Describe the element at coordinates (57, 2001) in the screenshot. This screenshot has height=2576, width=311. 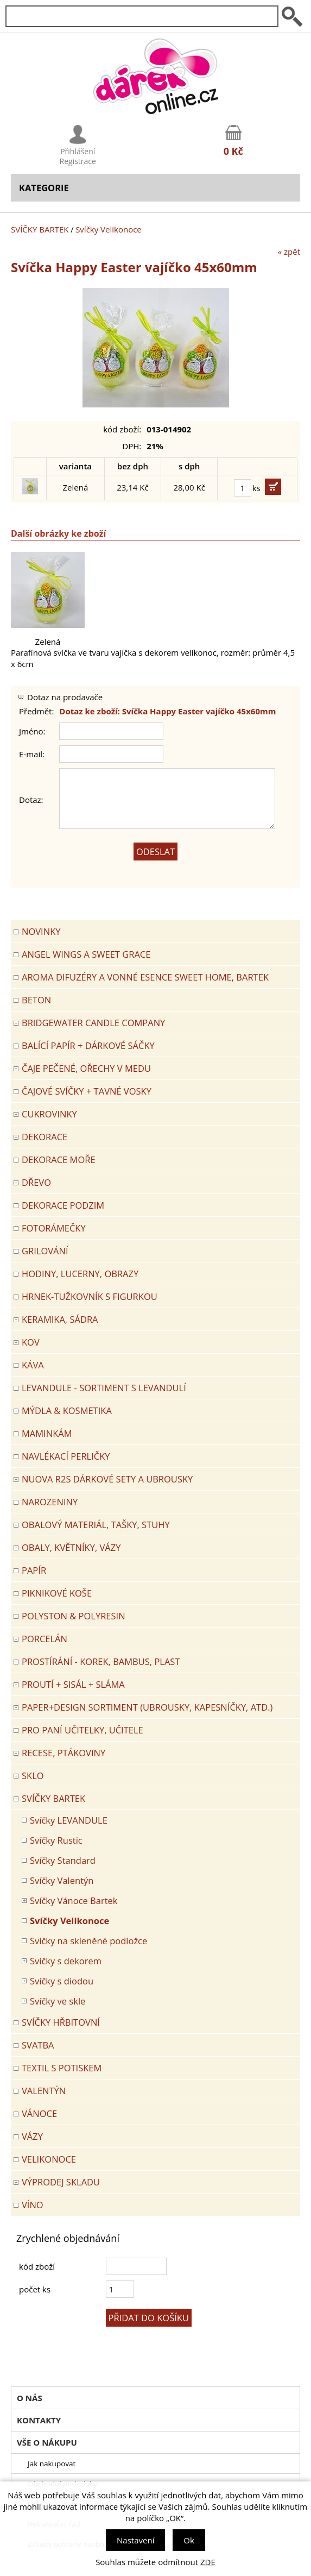
I see `Svíčky ve skle` at that location.